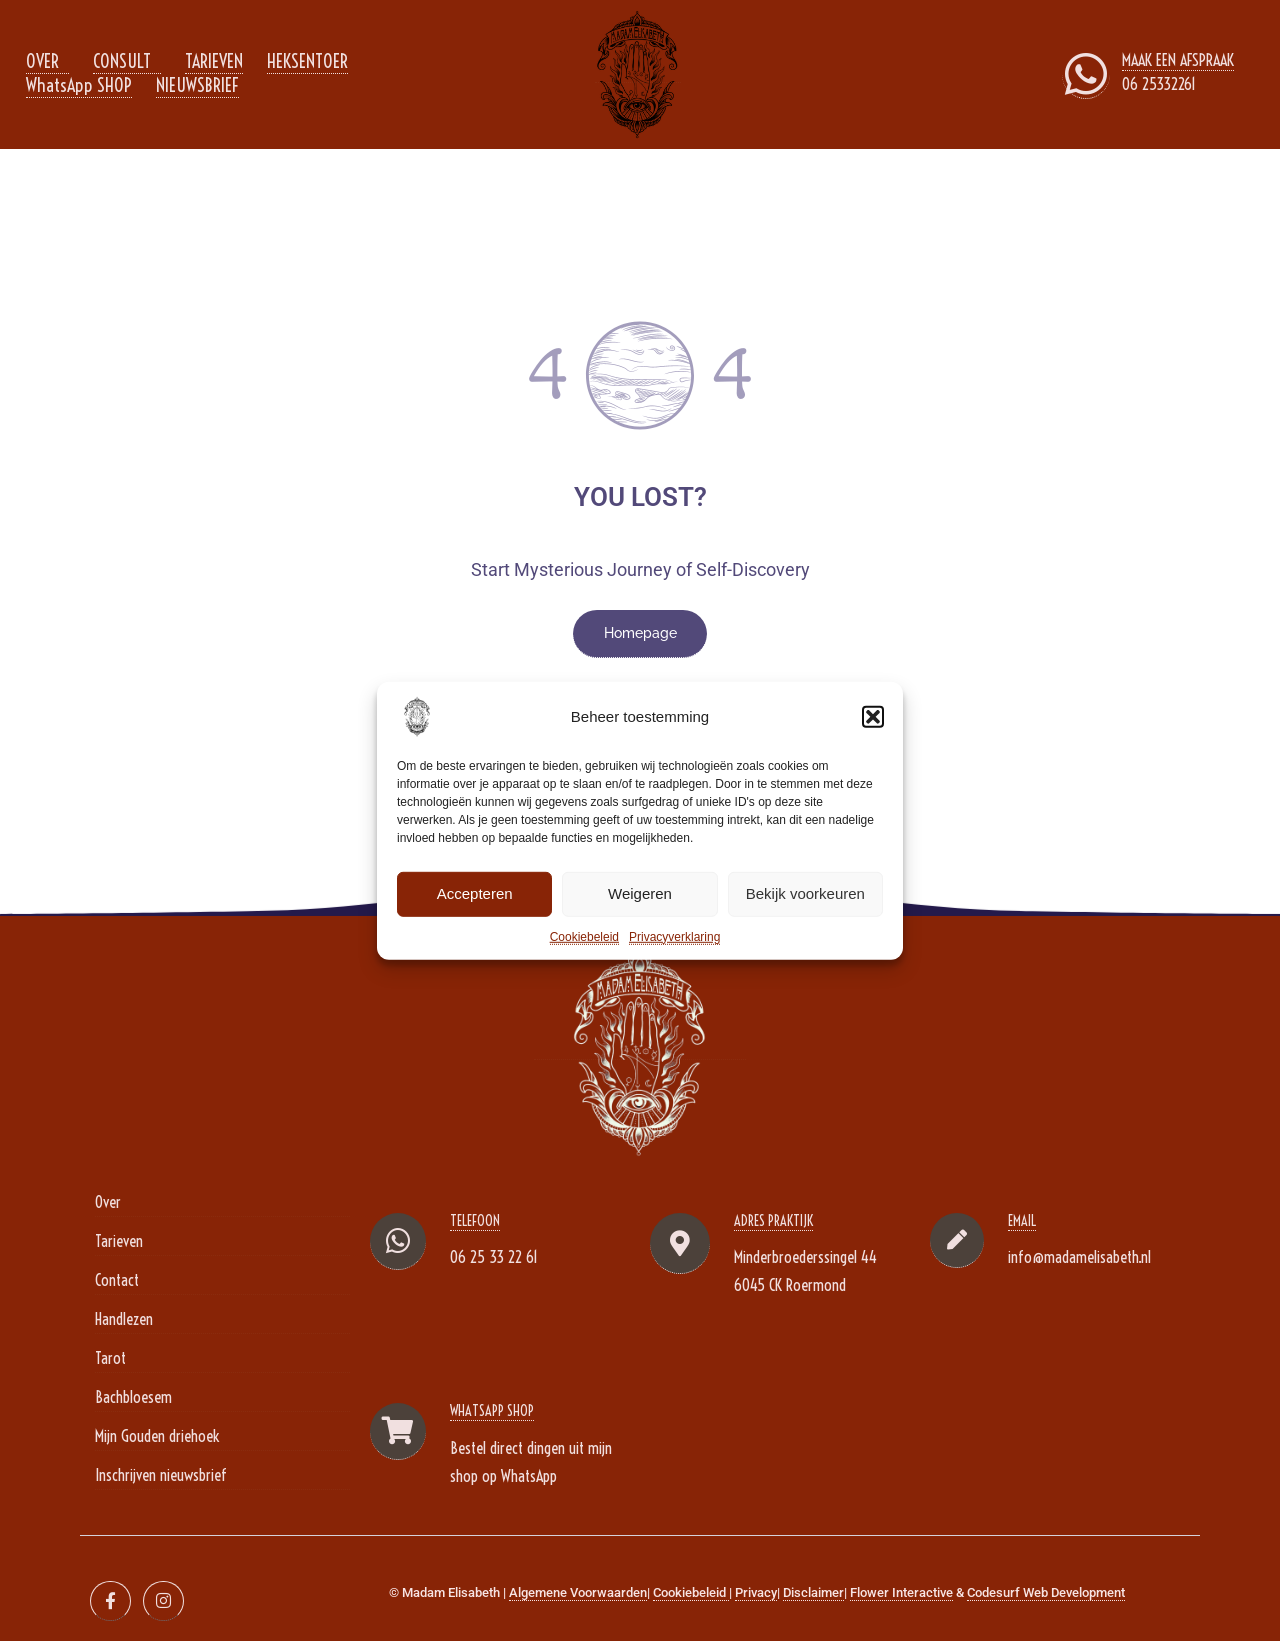 The height and width of the screenshot is (1641, 1280). Describe the element at coordinates (640, 893) in the screenshot. I see `Weigeren` at that location.